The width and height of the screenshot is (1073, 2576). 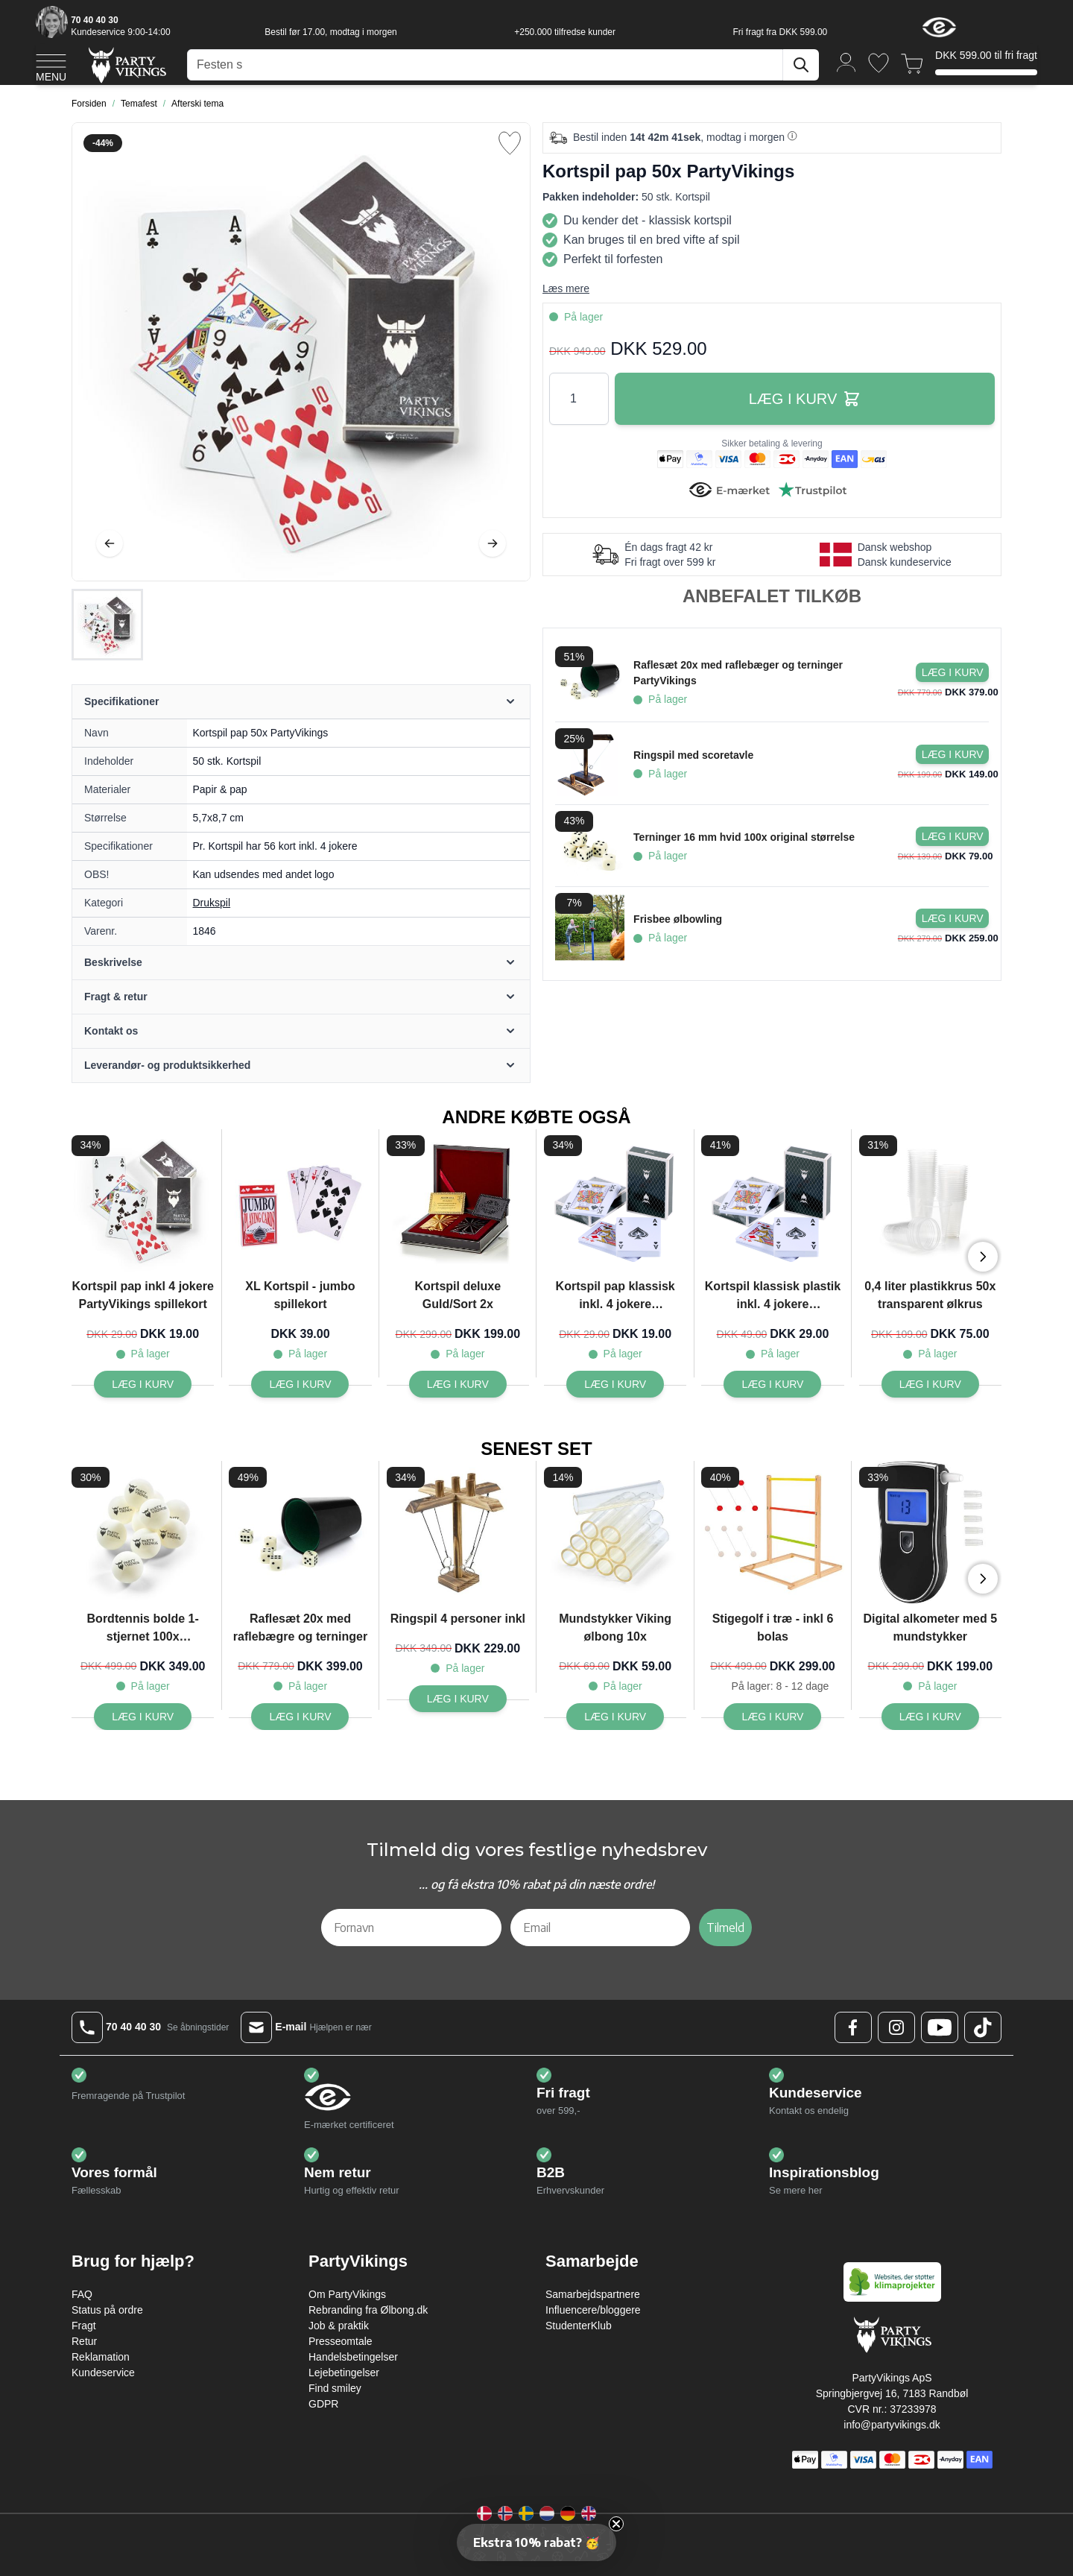 I want to click on [Close teaser], so click(x=616, y=2523).